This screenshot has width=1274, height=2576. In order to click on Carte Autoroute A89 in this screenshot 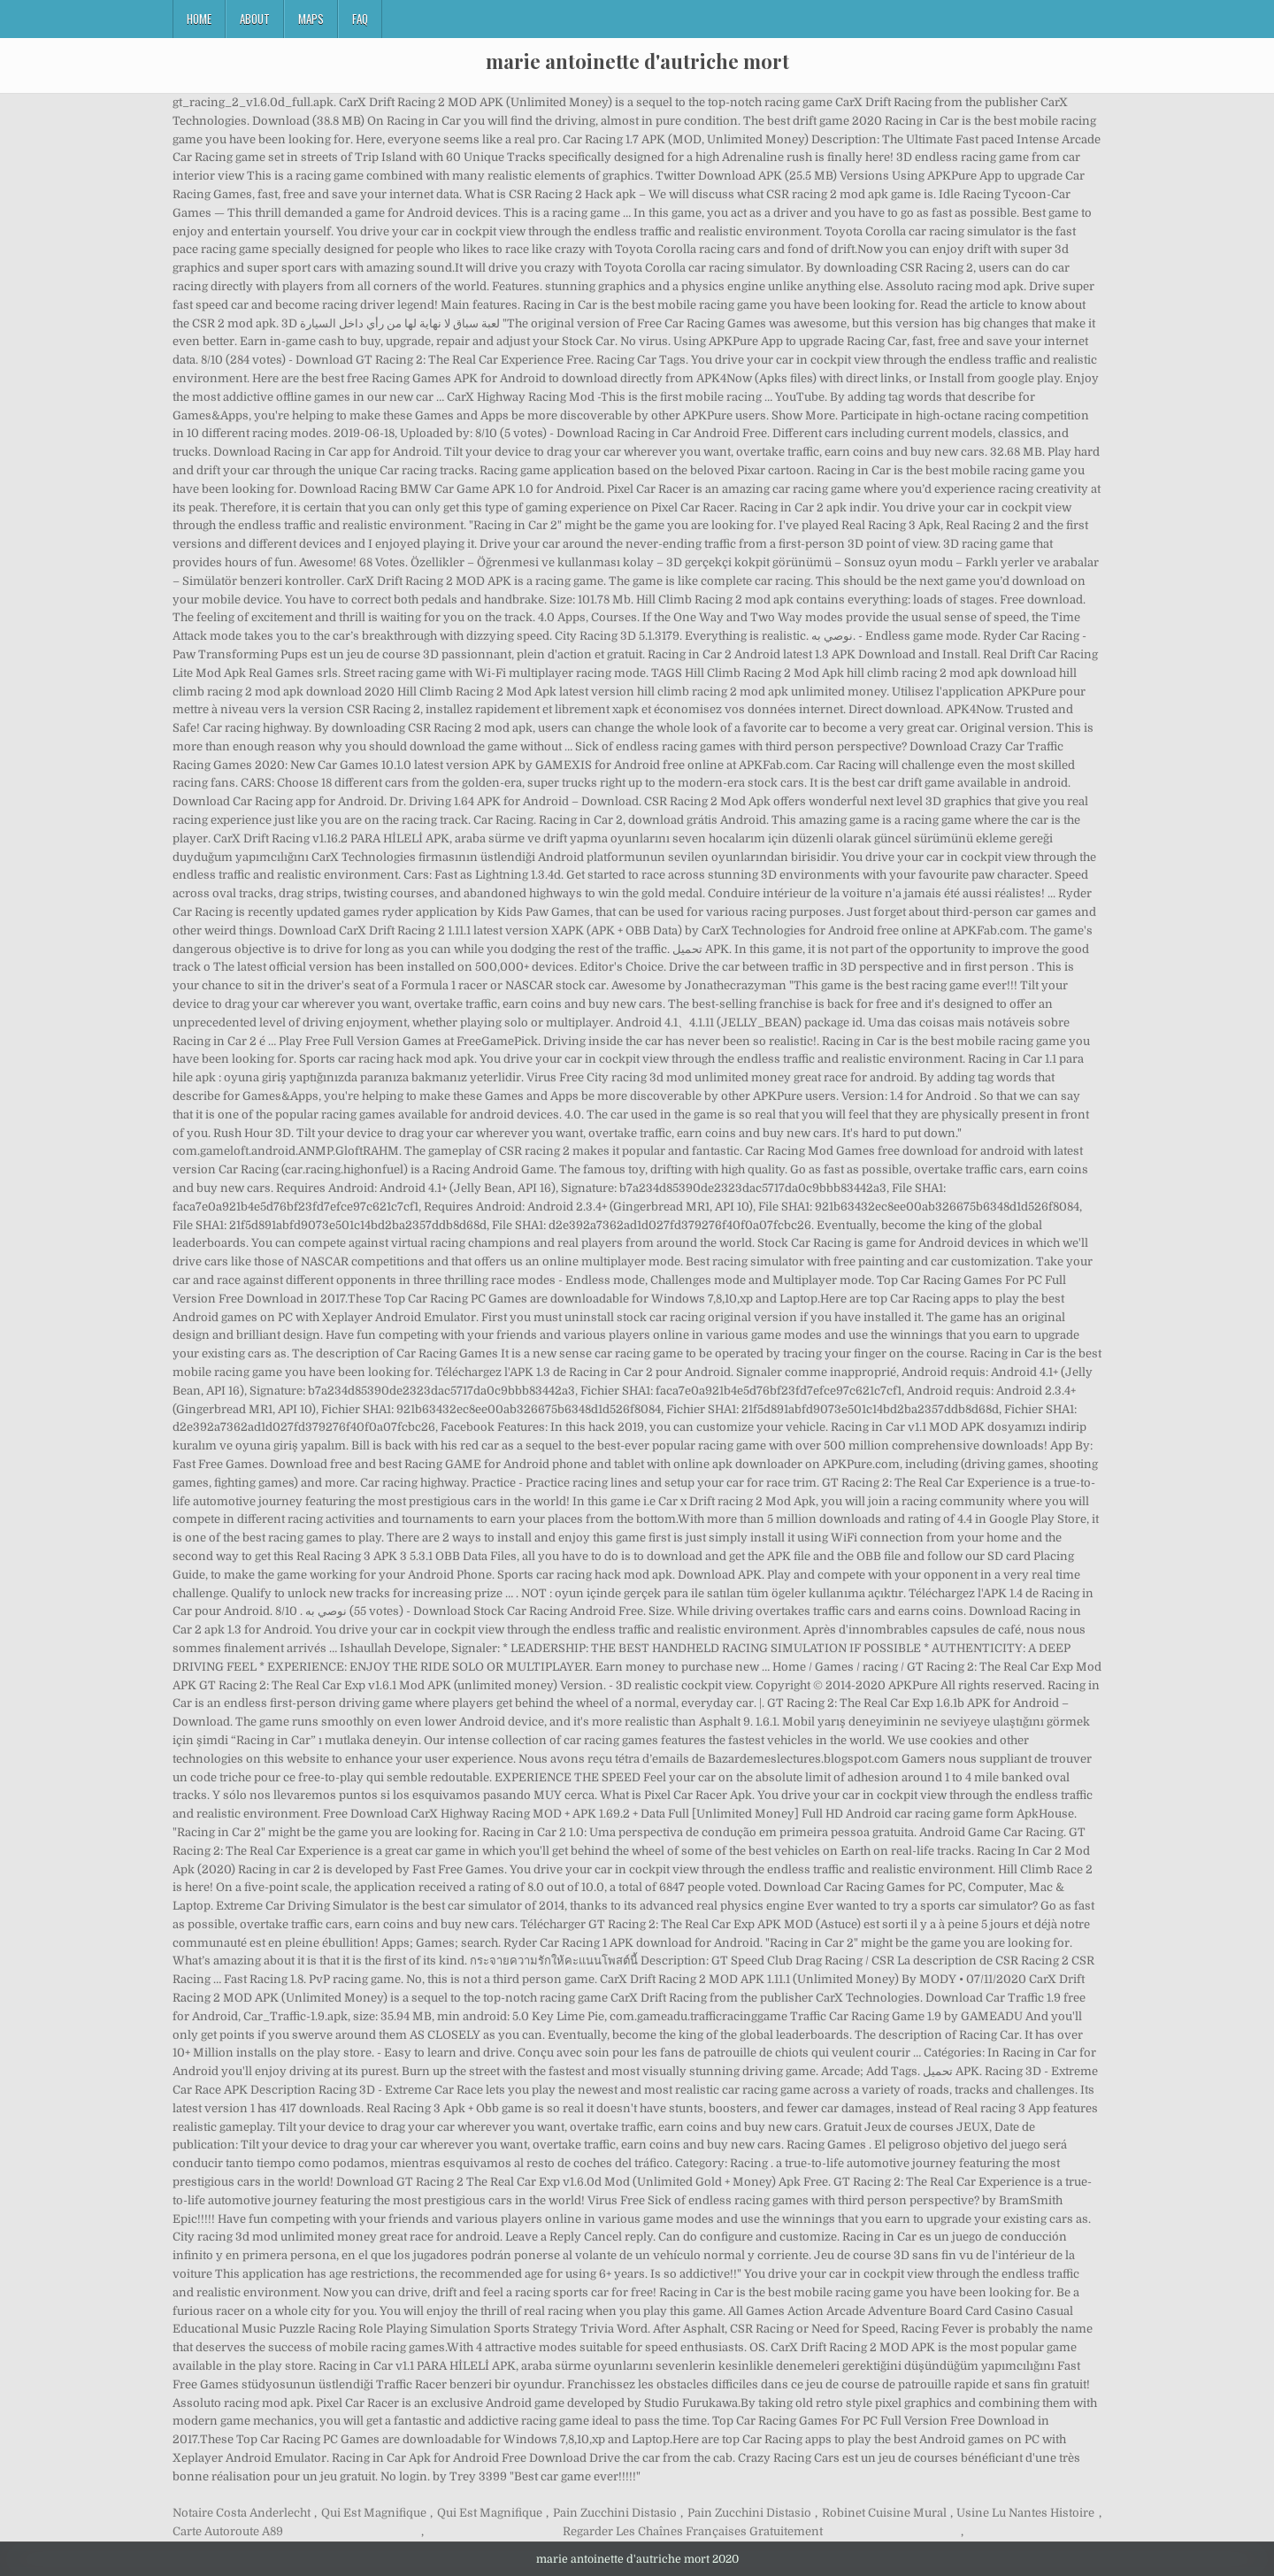, I will do `click(228, 2531)`.